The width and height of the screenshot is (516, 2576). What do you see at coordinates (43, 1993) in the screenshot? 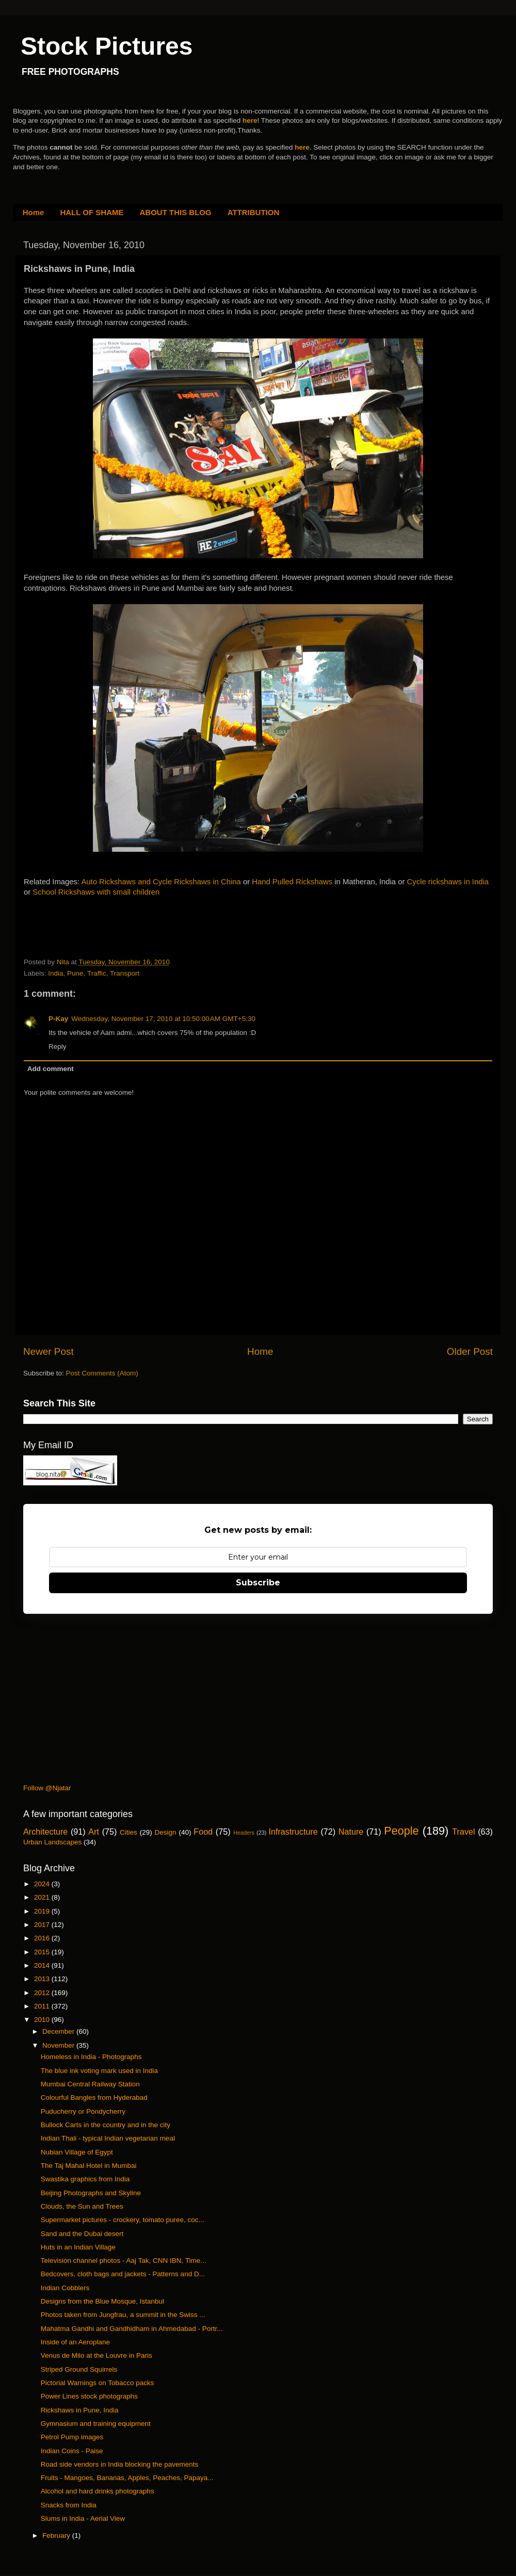
I see `2012` at bounding box center [43, 1993].